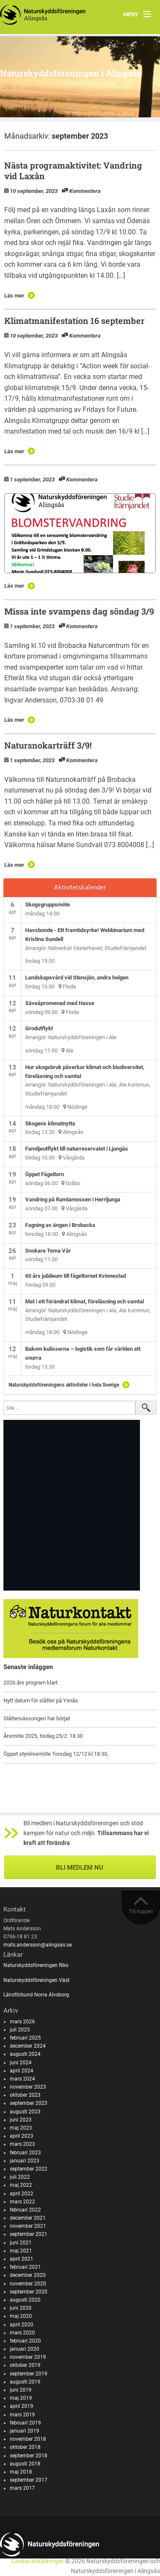 The height and width of the screenshot is (2576, 160). Describe the element at coordinates (21, 2071) in the screenshot. I see `april 2024` at that location.